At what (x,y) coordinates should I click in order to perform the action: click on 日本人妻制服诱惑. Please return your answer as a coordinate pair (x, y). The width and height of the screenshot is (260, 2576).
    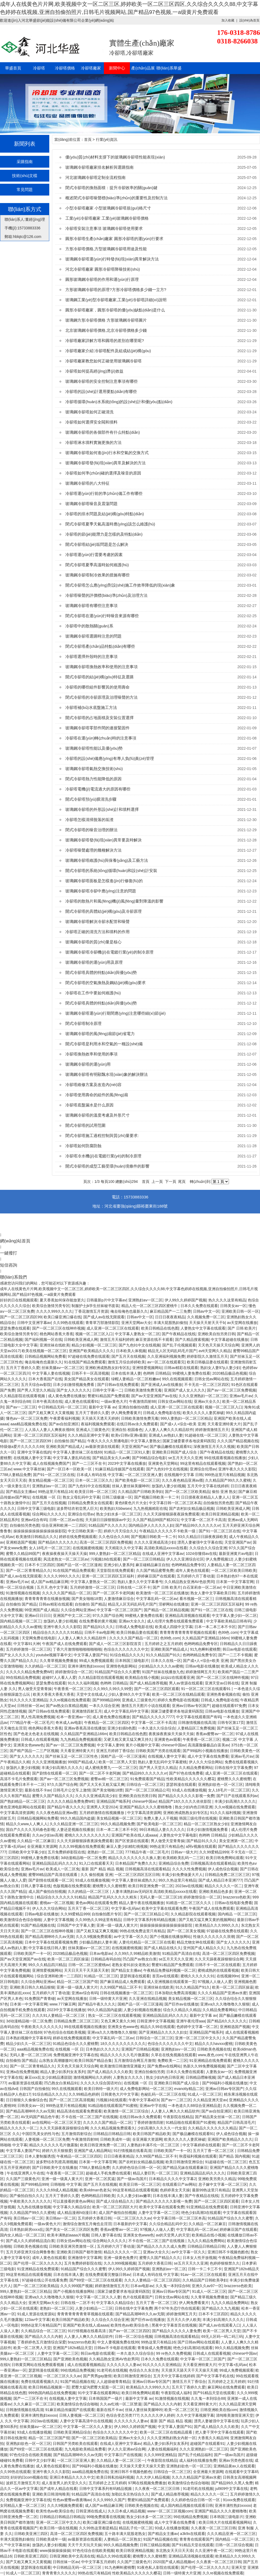
    Looking at the image, I should click on (40, 2156).